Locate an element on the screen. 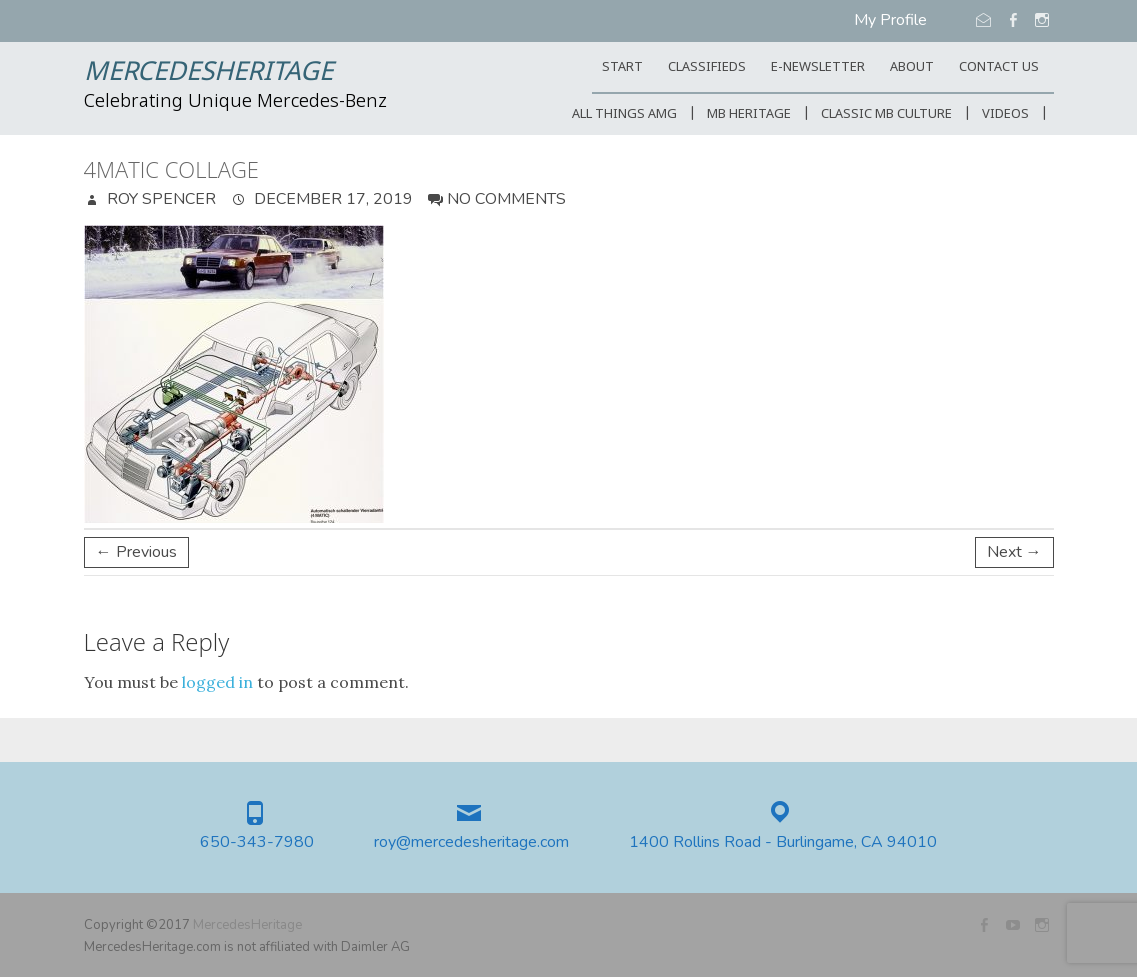 The width and height of the screenshot is (1137, 977). logged in is located at coordinates (217, 682).